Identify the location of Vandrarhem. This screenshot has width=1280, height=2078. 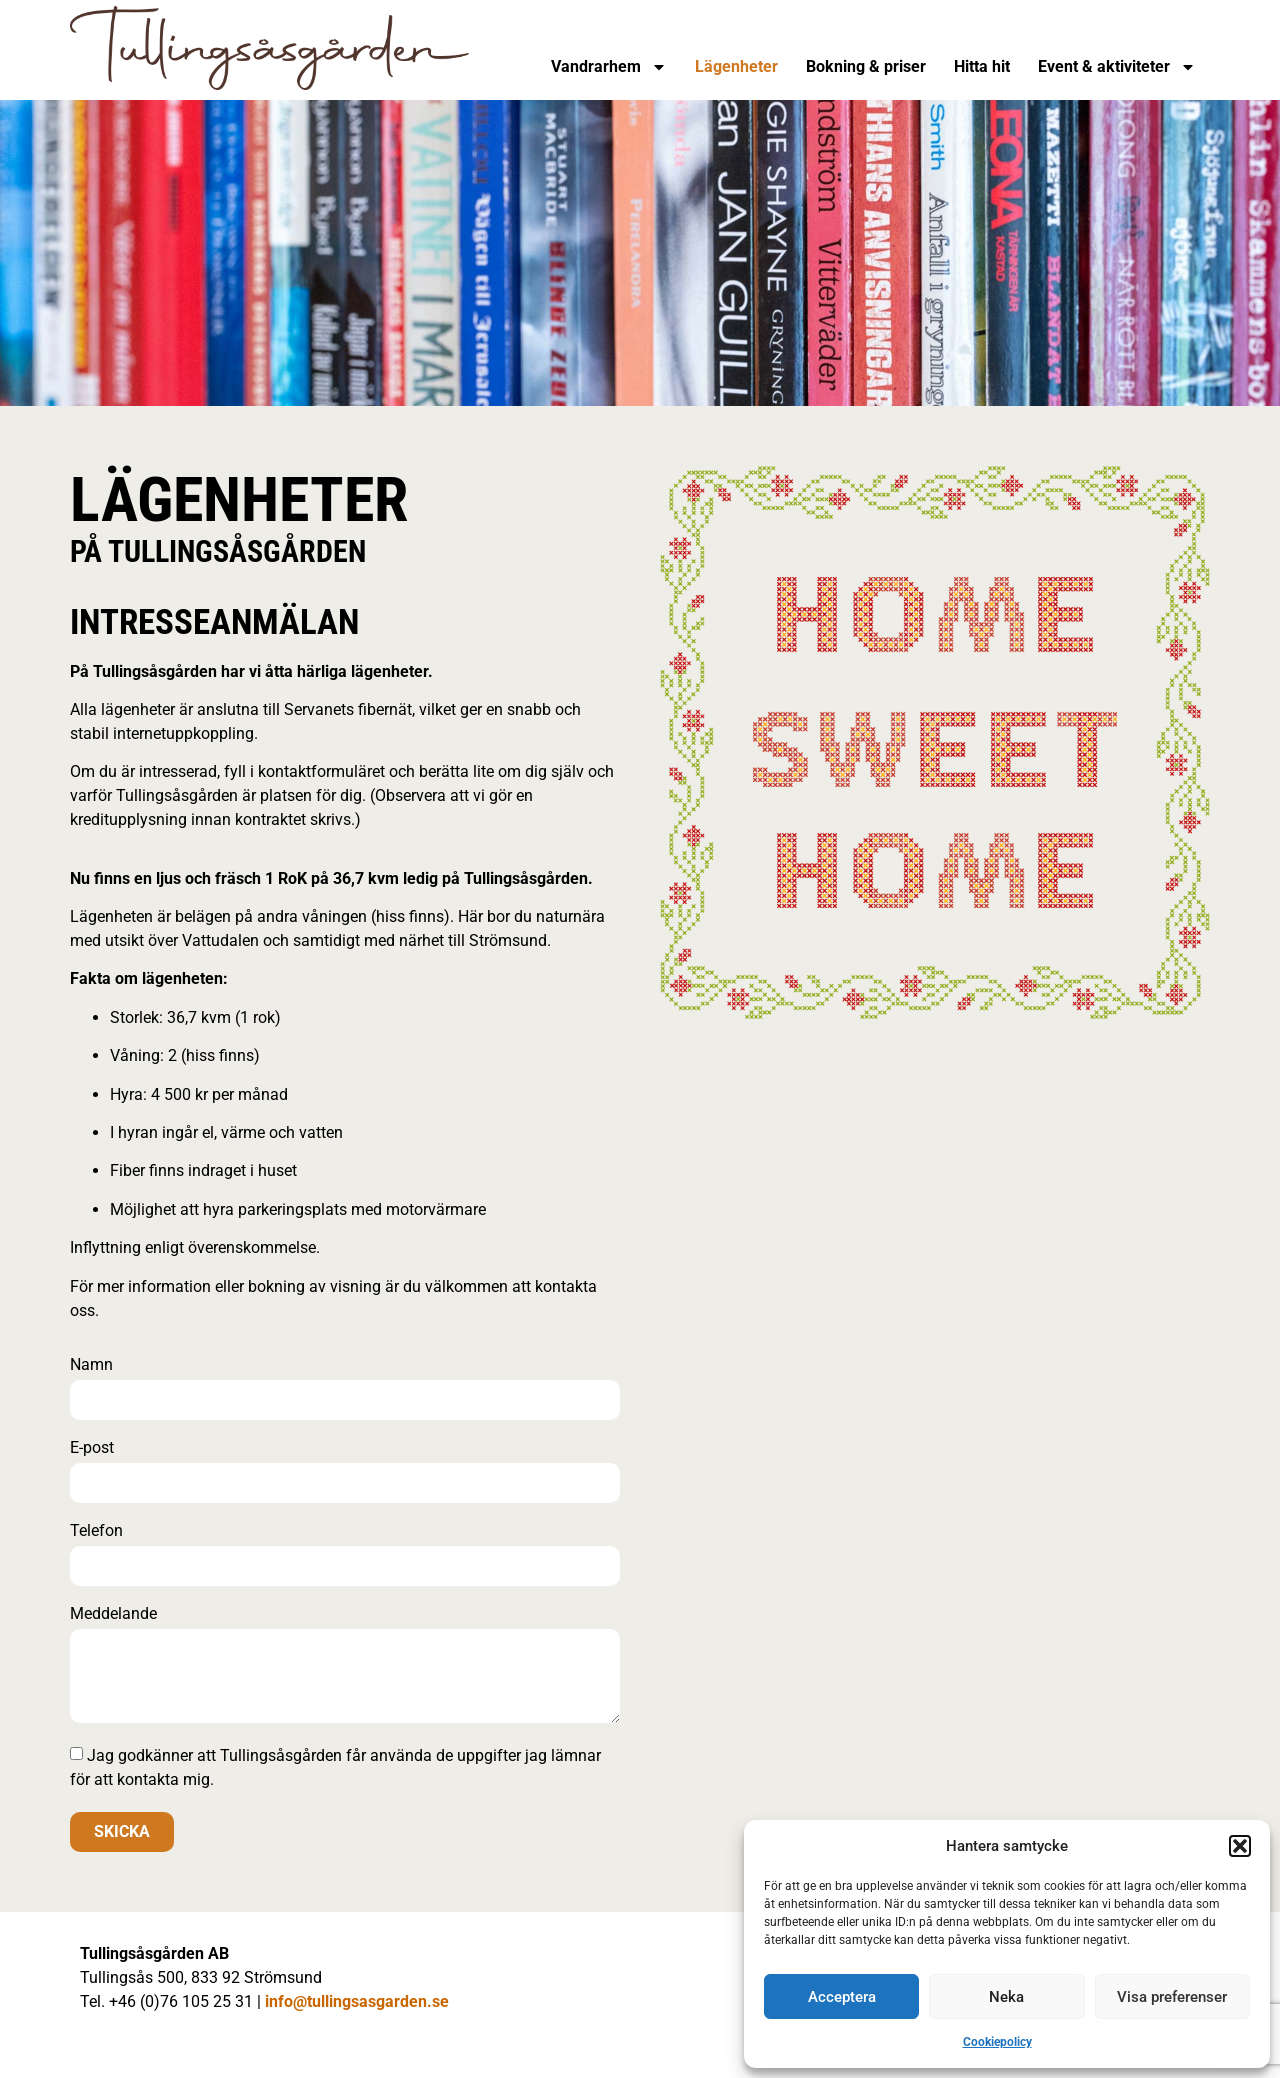
(609, 67).